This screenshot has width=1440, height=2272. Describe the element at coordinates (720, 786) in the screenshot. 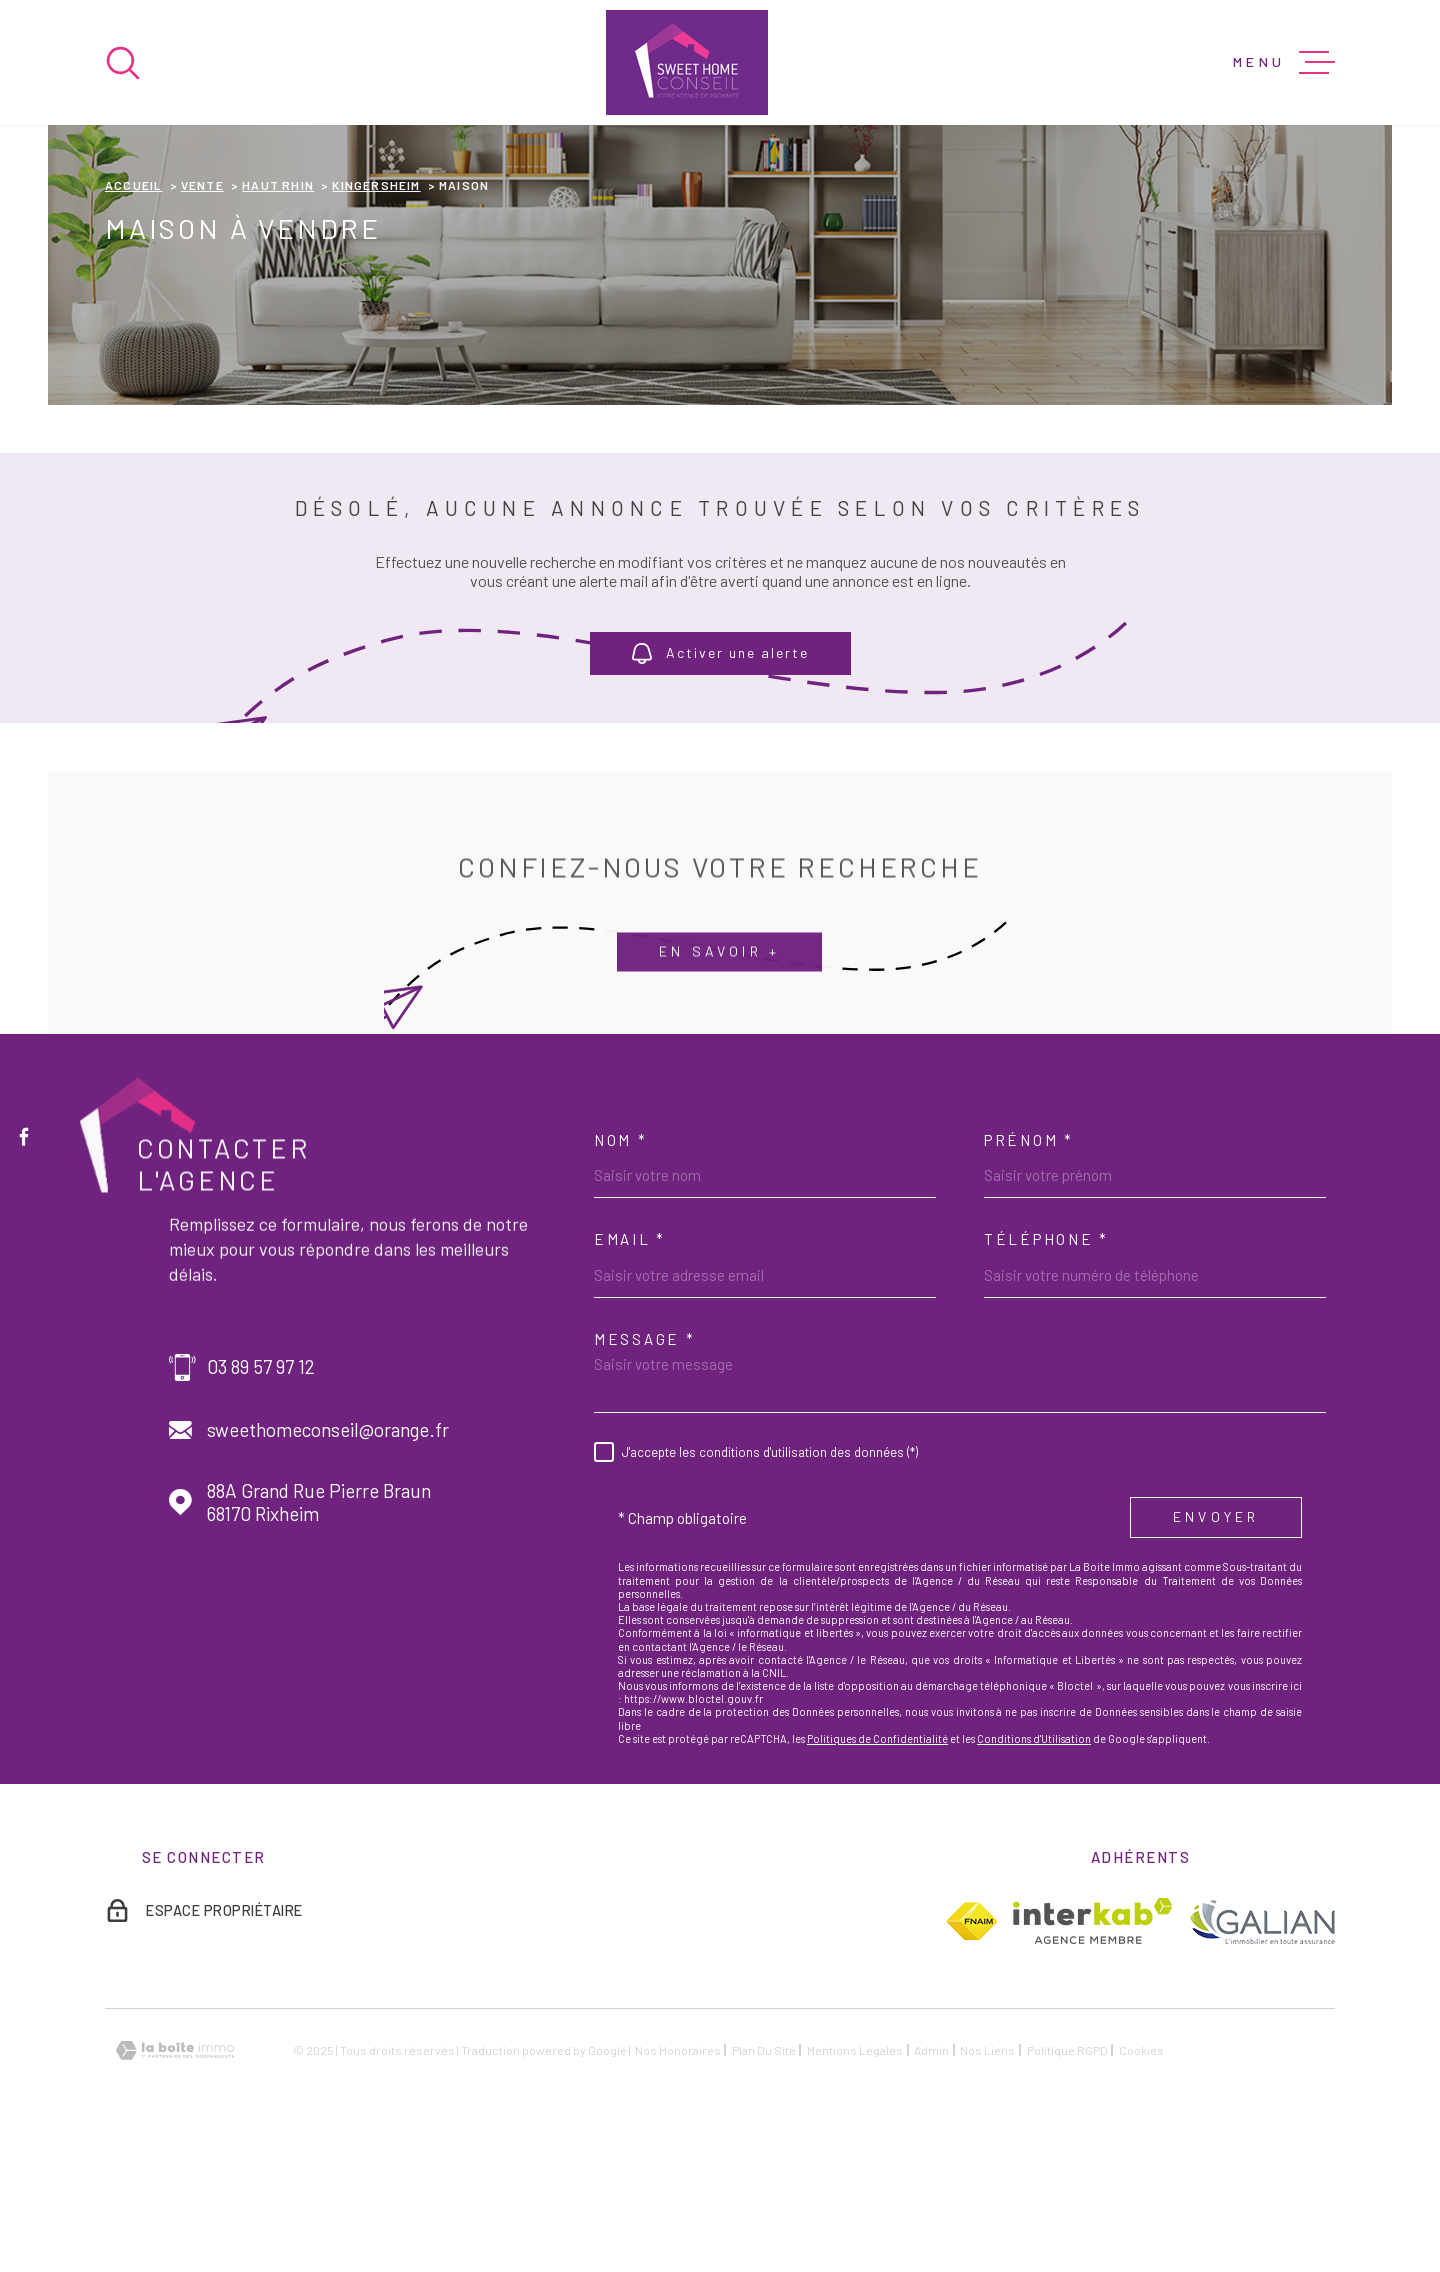

I see `Activer une alerte` at that location.